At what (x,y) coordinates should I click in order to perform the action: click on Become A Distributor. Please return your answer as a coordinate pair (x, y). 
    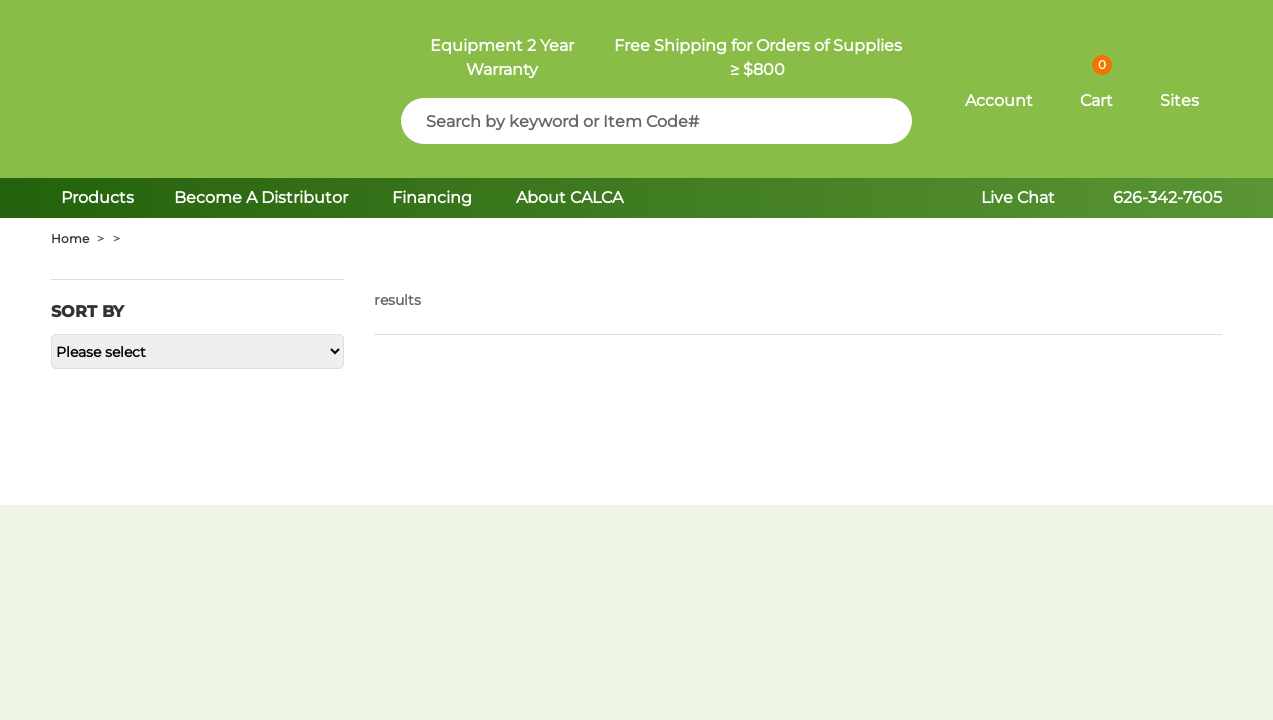
    Looking at the image, I should click on (263, 197).